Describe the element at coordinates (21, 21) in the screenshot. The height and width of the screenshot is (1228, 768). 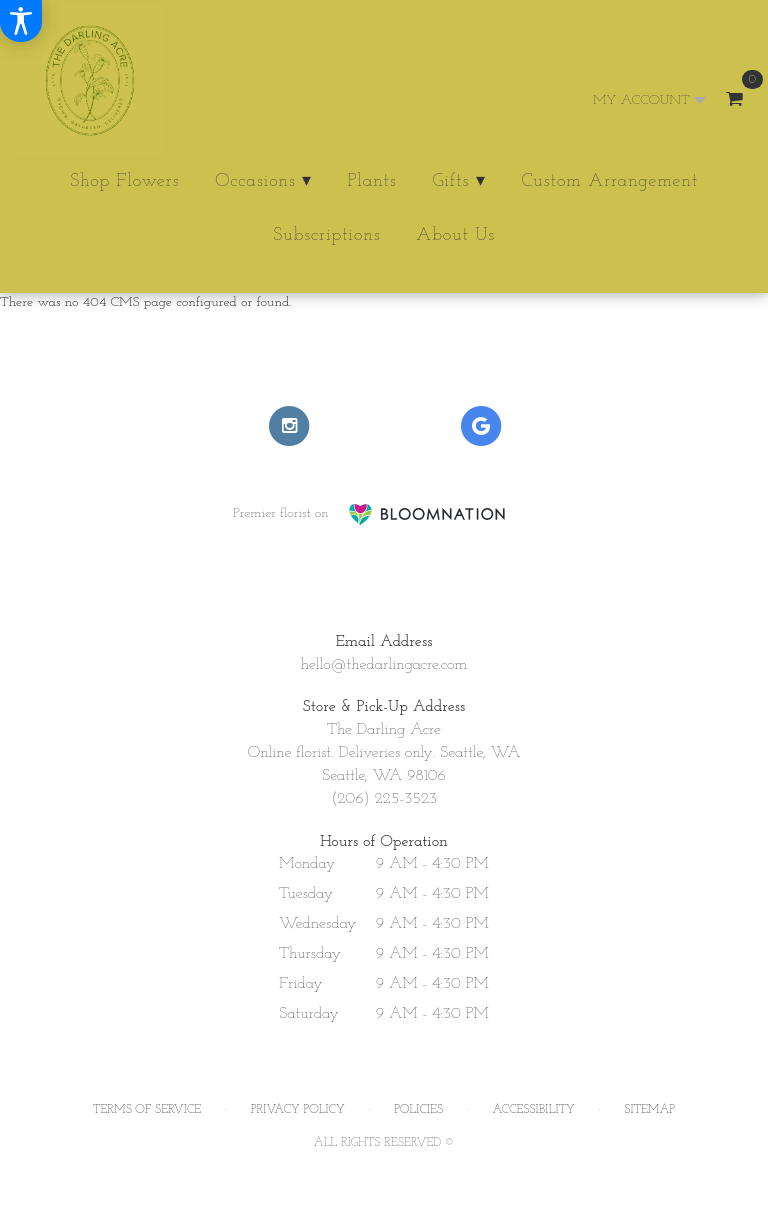
I see `[Accessibility Information]` at that location.